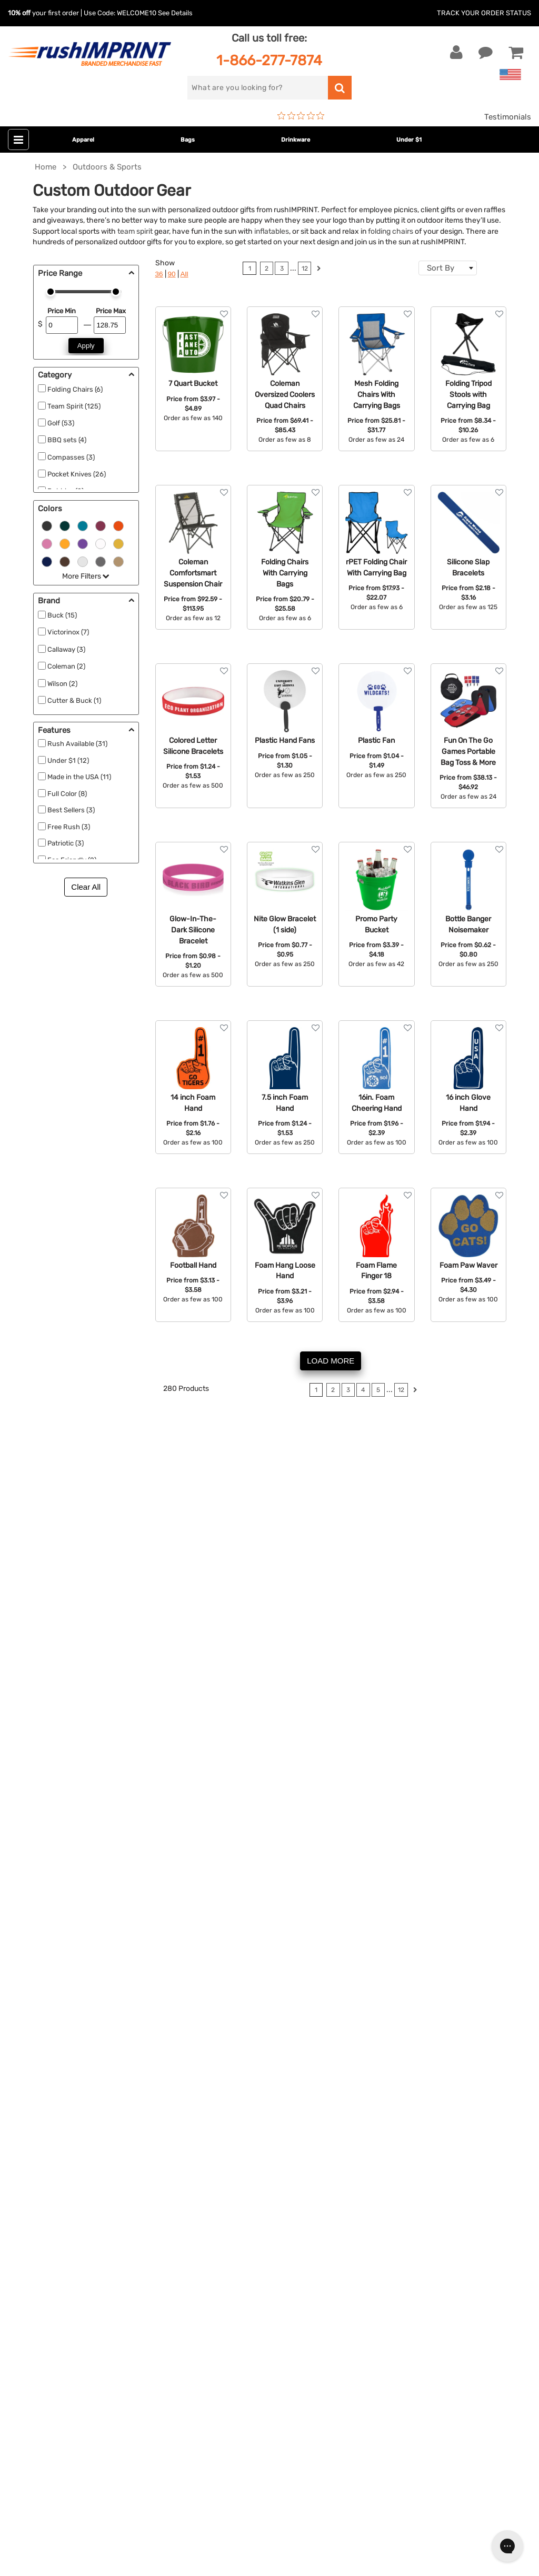 This screenshot has width=539, height=2576. What do you see at coordinates (222, 2169) in the screenshot?
I see `Wellness & Safety` at bounding box center [222, 2169].